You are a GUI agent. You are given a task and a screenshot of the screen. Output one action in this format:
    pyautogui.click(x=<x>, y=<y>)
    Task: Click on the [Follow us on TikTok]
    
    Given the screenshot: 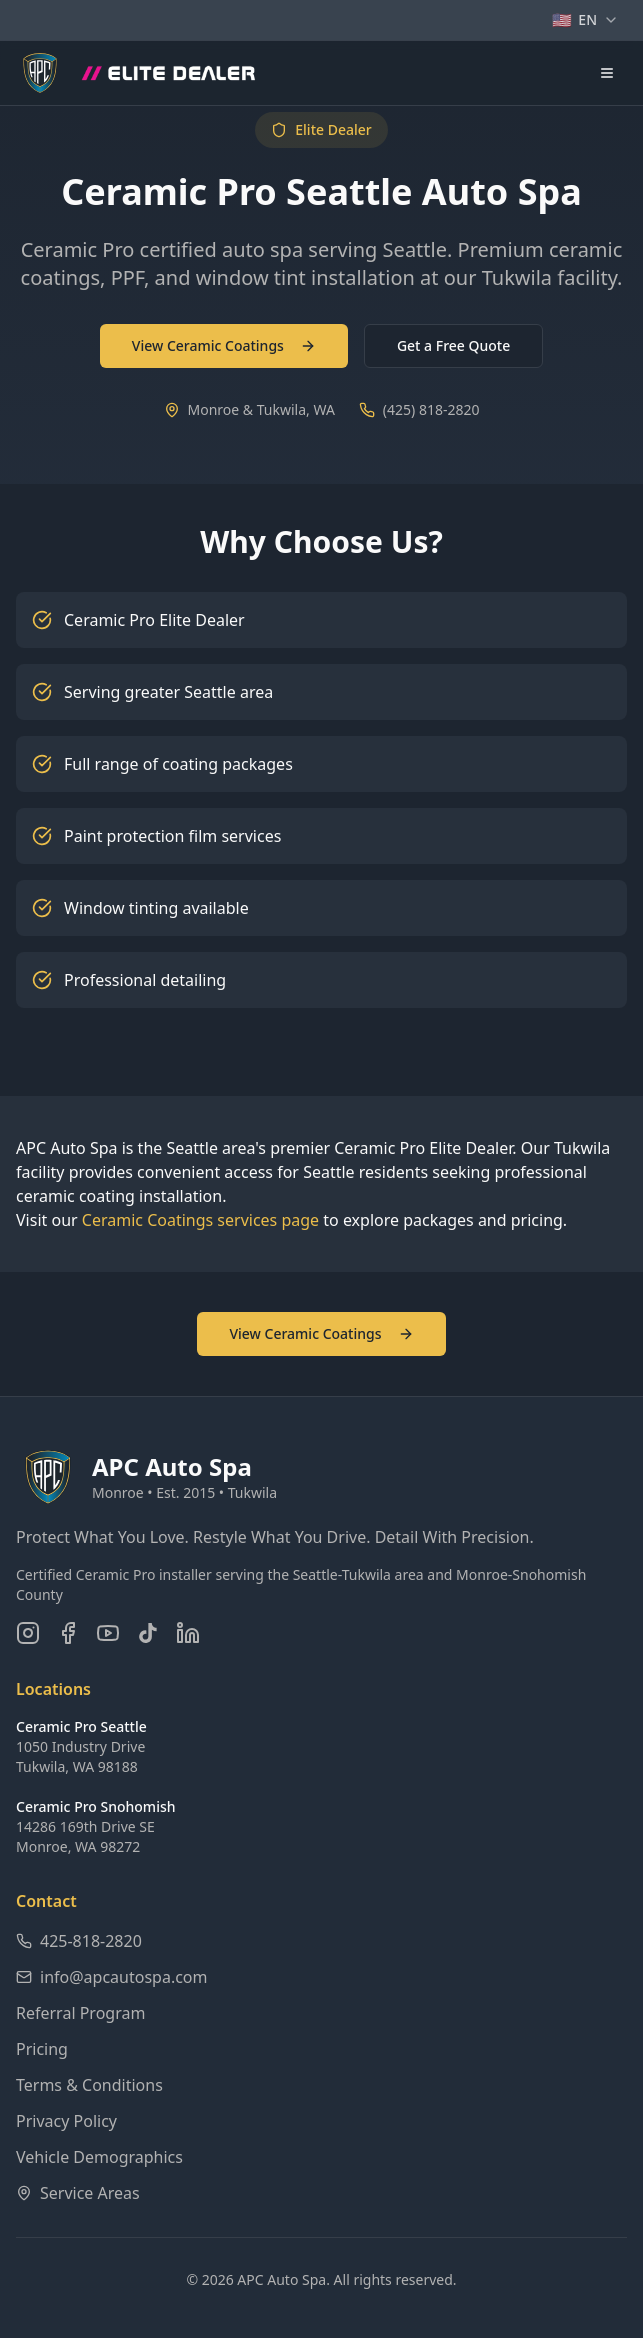 What is the action you would take?
    pyautogui.click(x=148, y=1633)
    